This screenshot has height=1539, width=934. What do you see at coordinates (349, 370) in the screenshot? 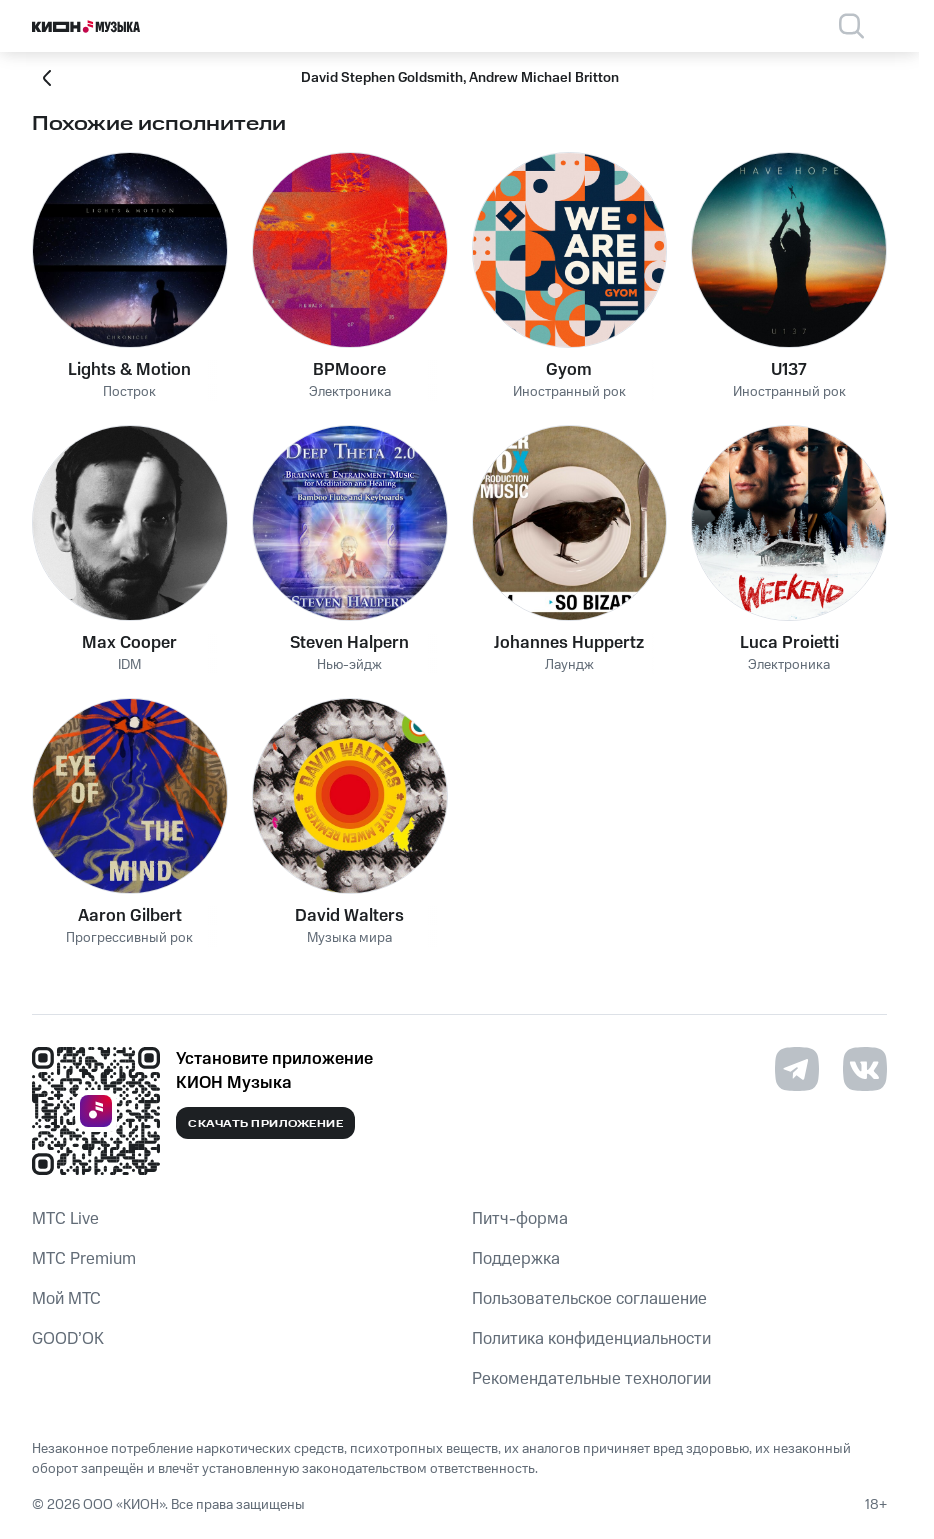
I see `BPMoore` at bounding box center [349, 370].